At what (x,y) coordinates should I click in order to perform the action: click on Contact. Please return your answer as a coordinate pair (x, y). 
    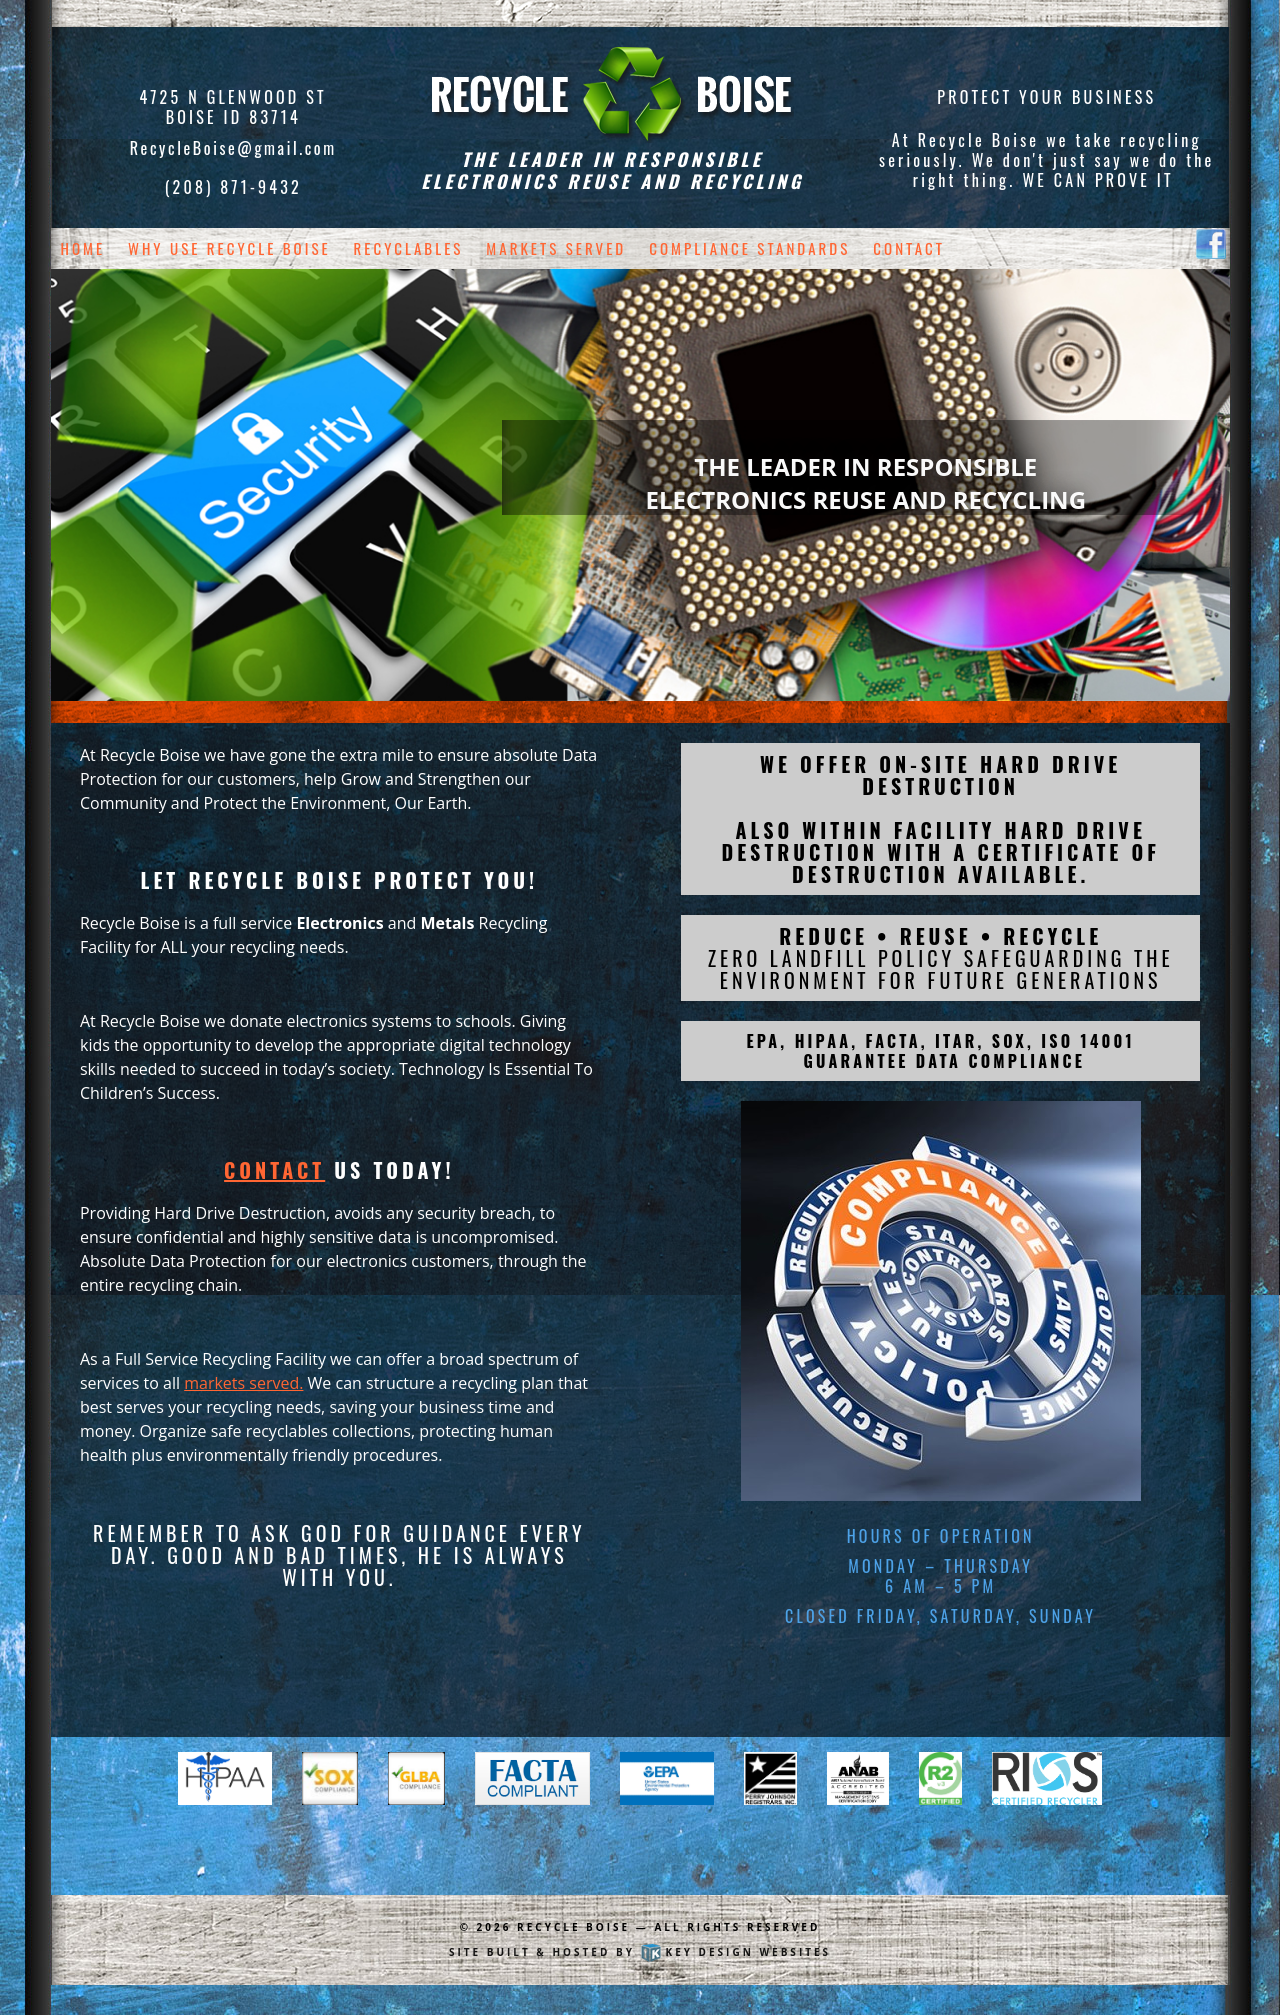
    Looking at the image, I should click on (909, 248).